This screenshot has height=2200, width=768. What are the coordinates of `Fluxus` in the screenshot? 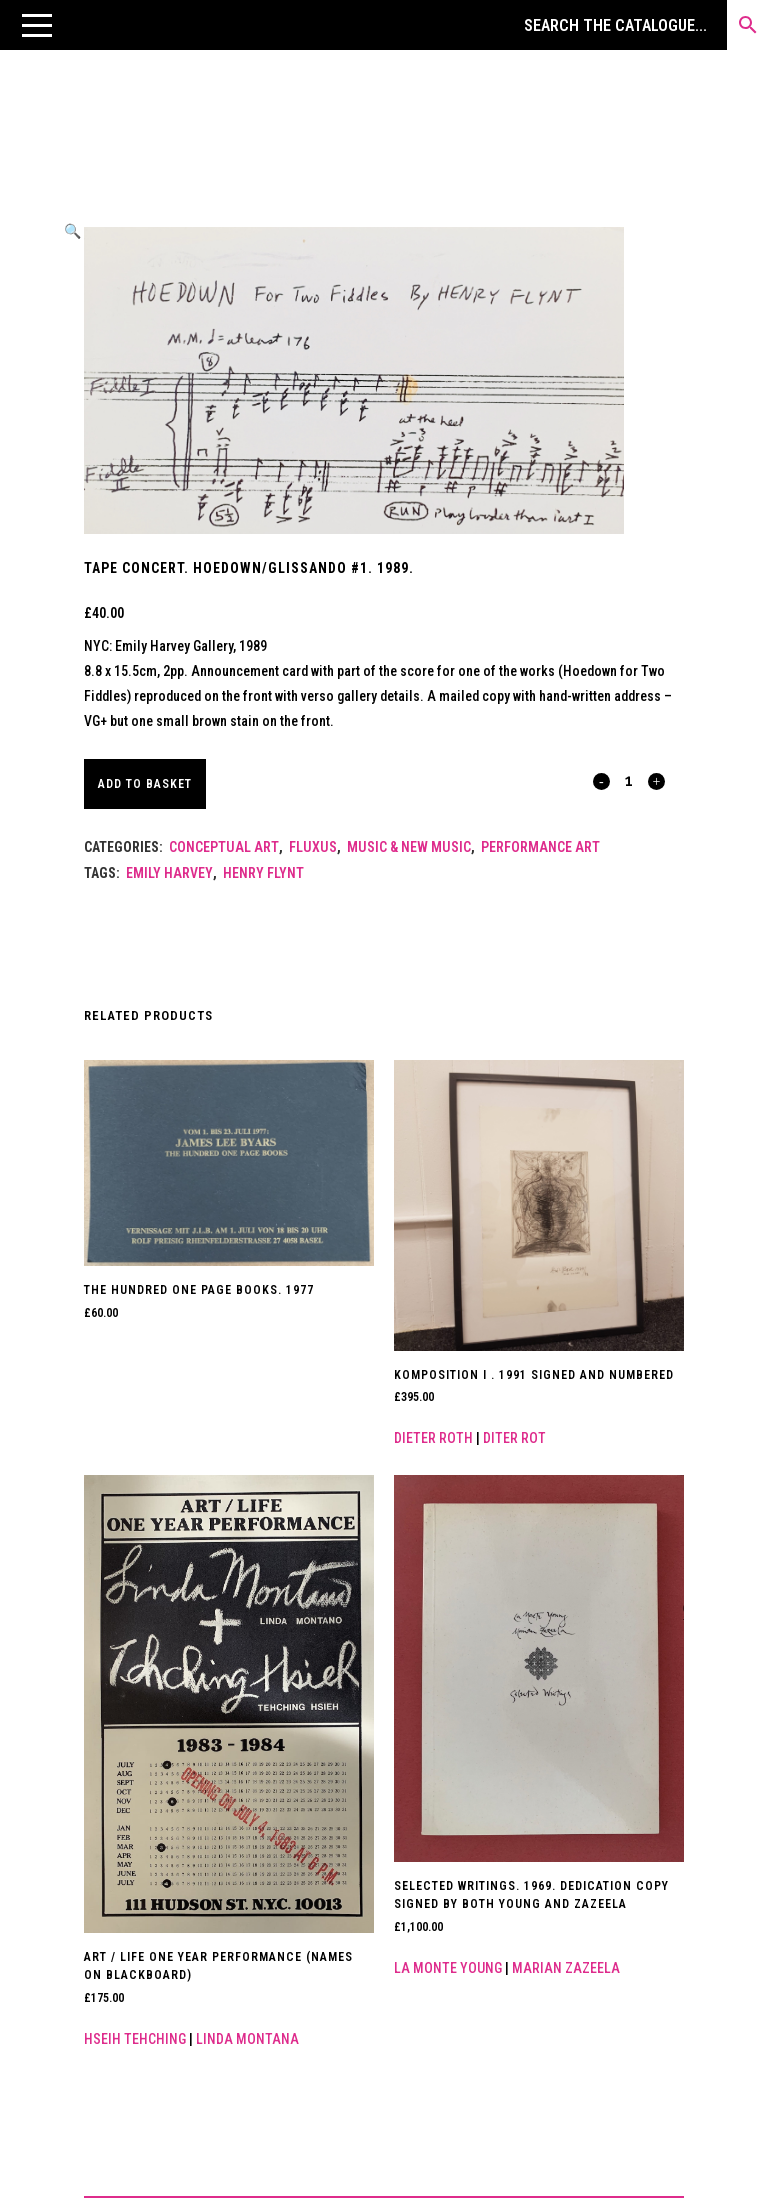 It's located at (313, 847).